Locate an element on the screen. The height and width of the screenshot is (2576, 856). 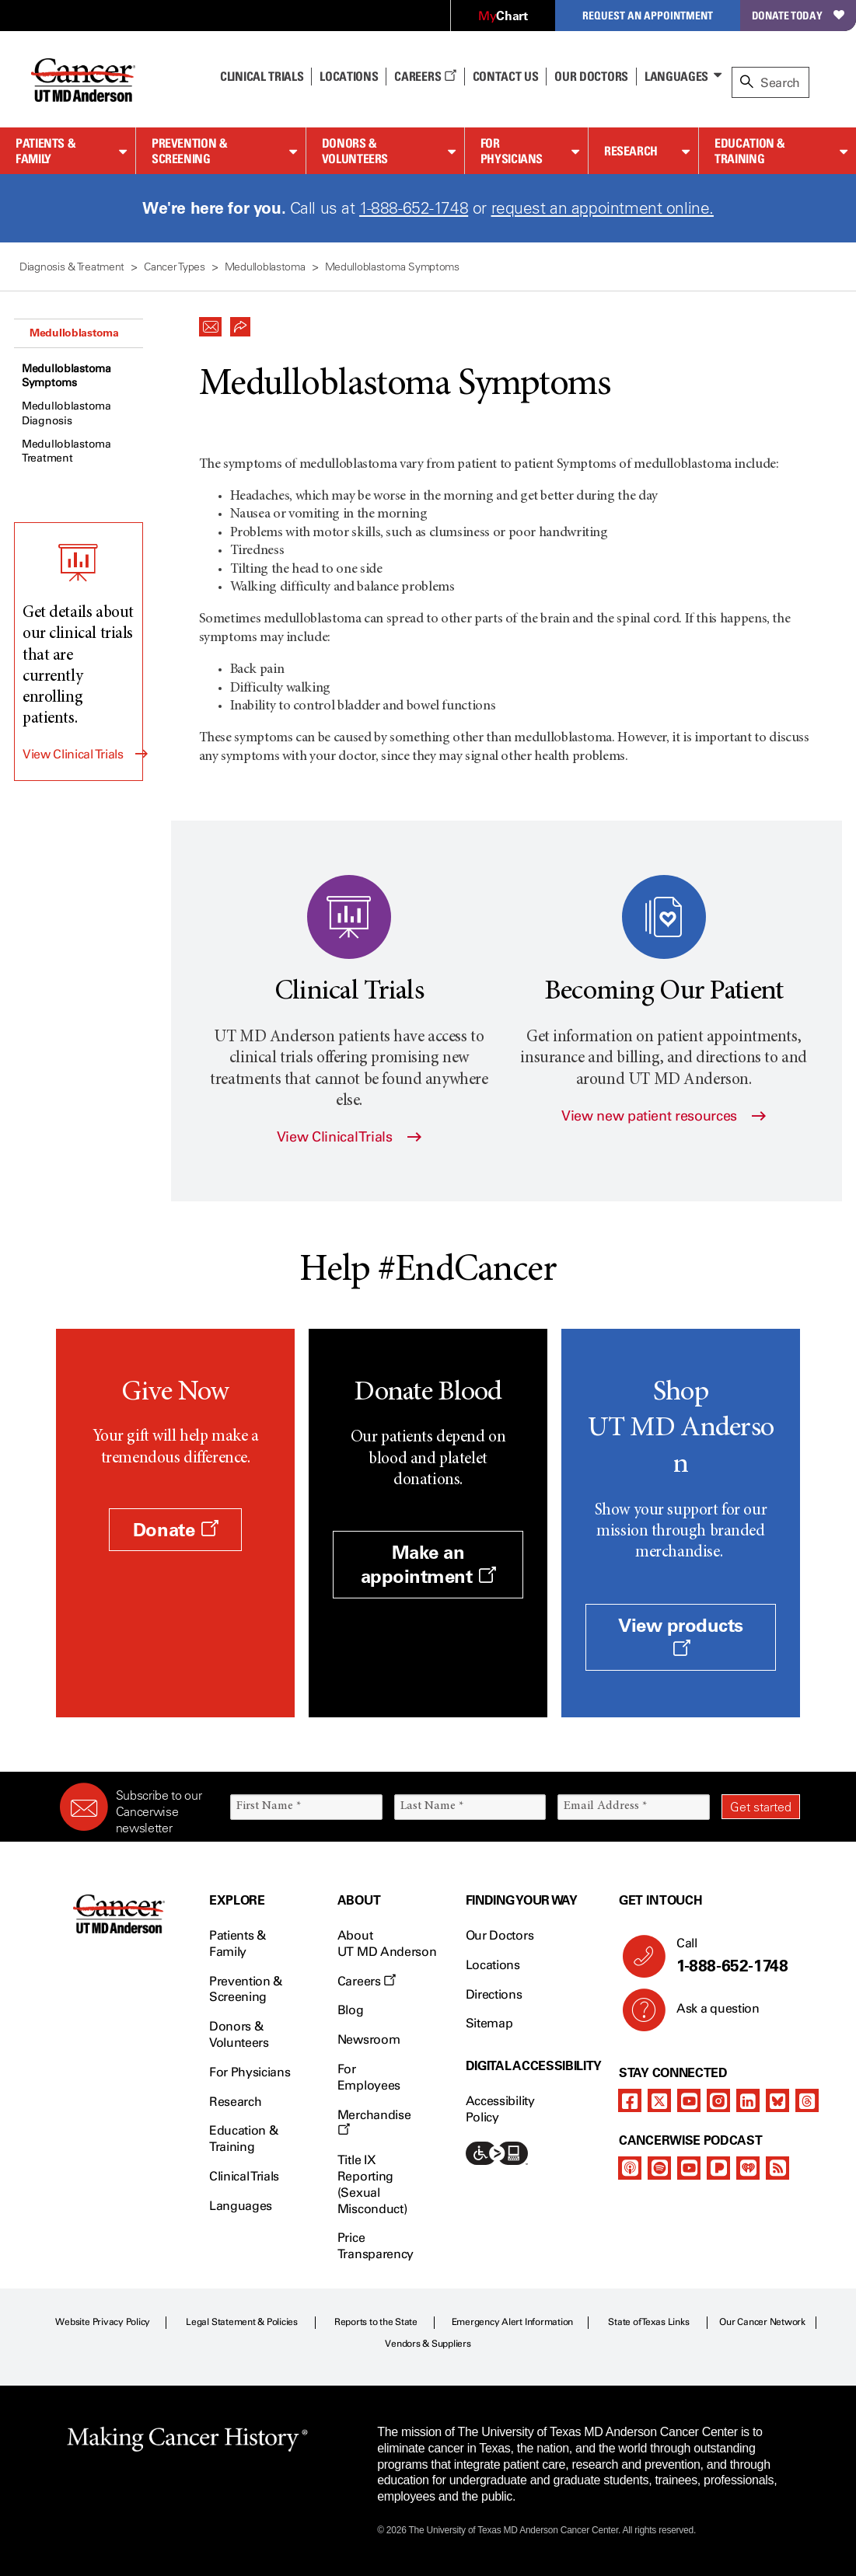
For Physicians is located at coordinates (511, 151).